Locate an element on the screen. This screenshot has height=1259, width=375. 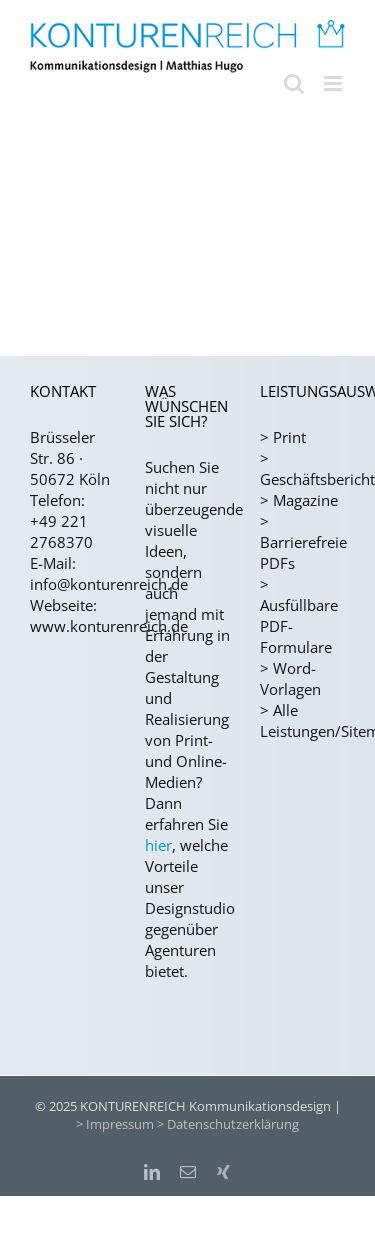
[Toggle mobile menu] is located at coordinates (334, 83).